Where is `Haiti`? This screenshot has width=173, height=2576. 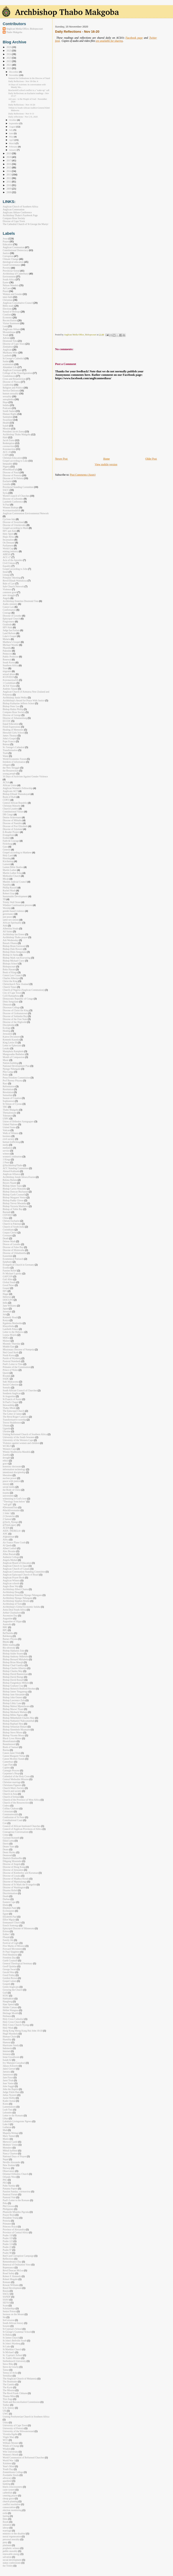 Haiti is located at coordinates (5, 437).